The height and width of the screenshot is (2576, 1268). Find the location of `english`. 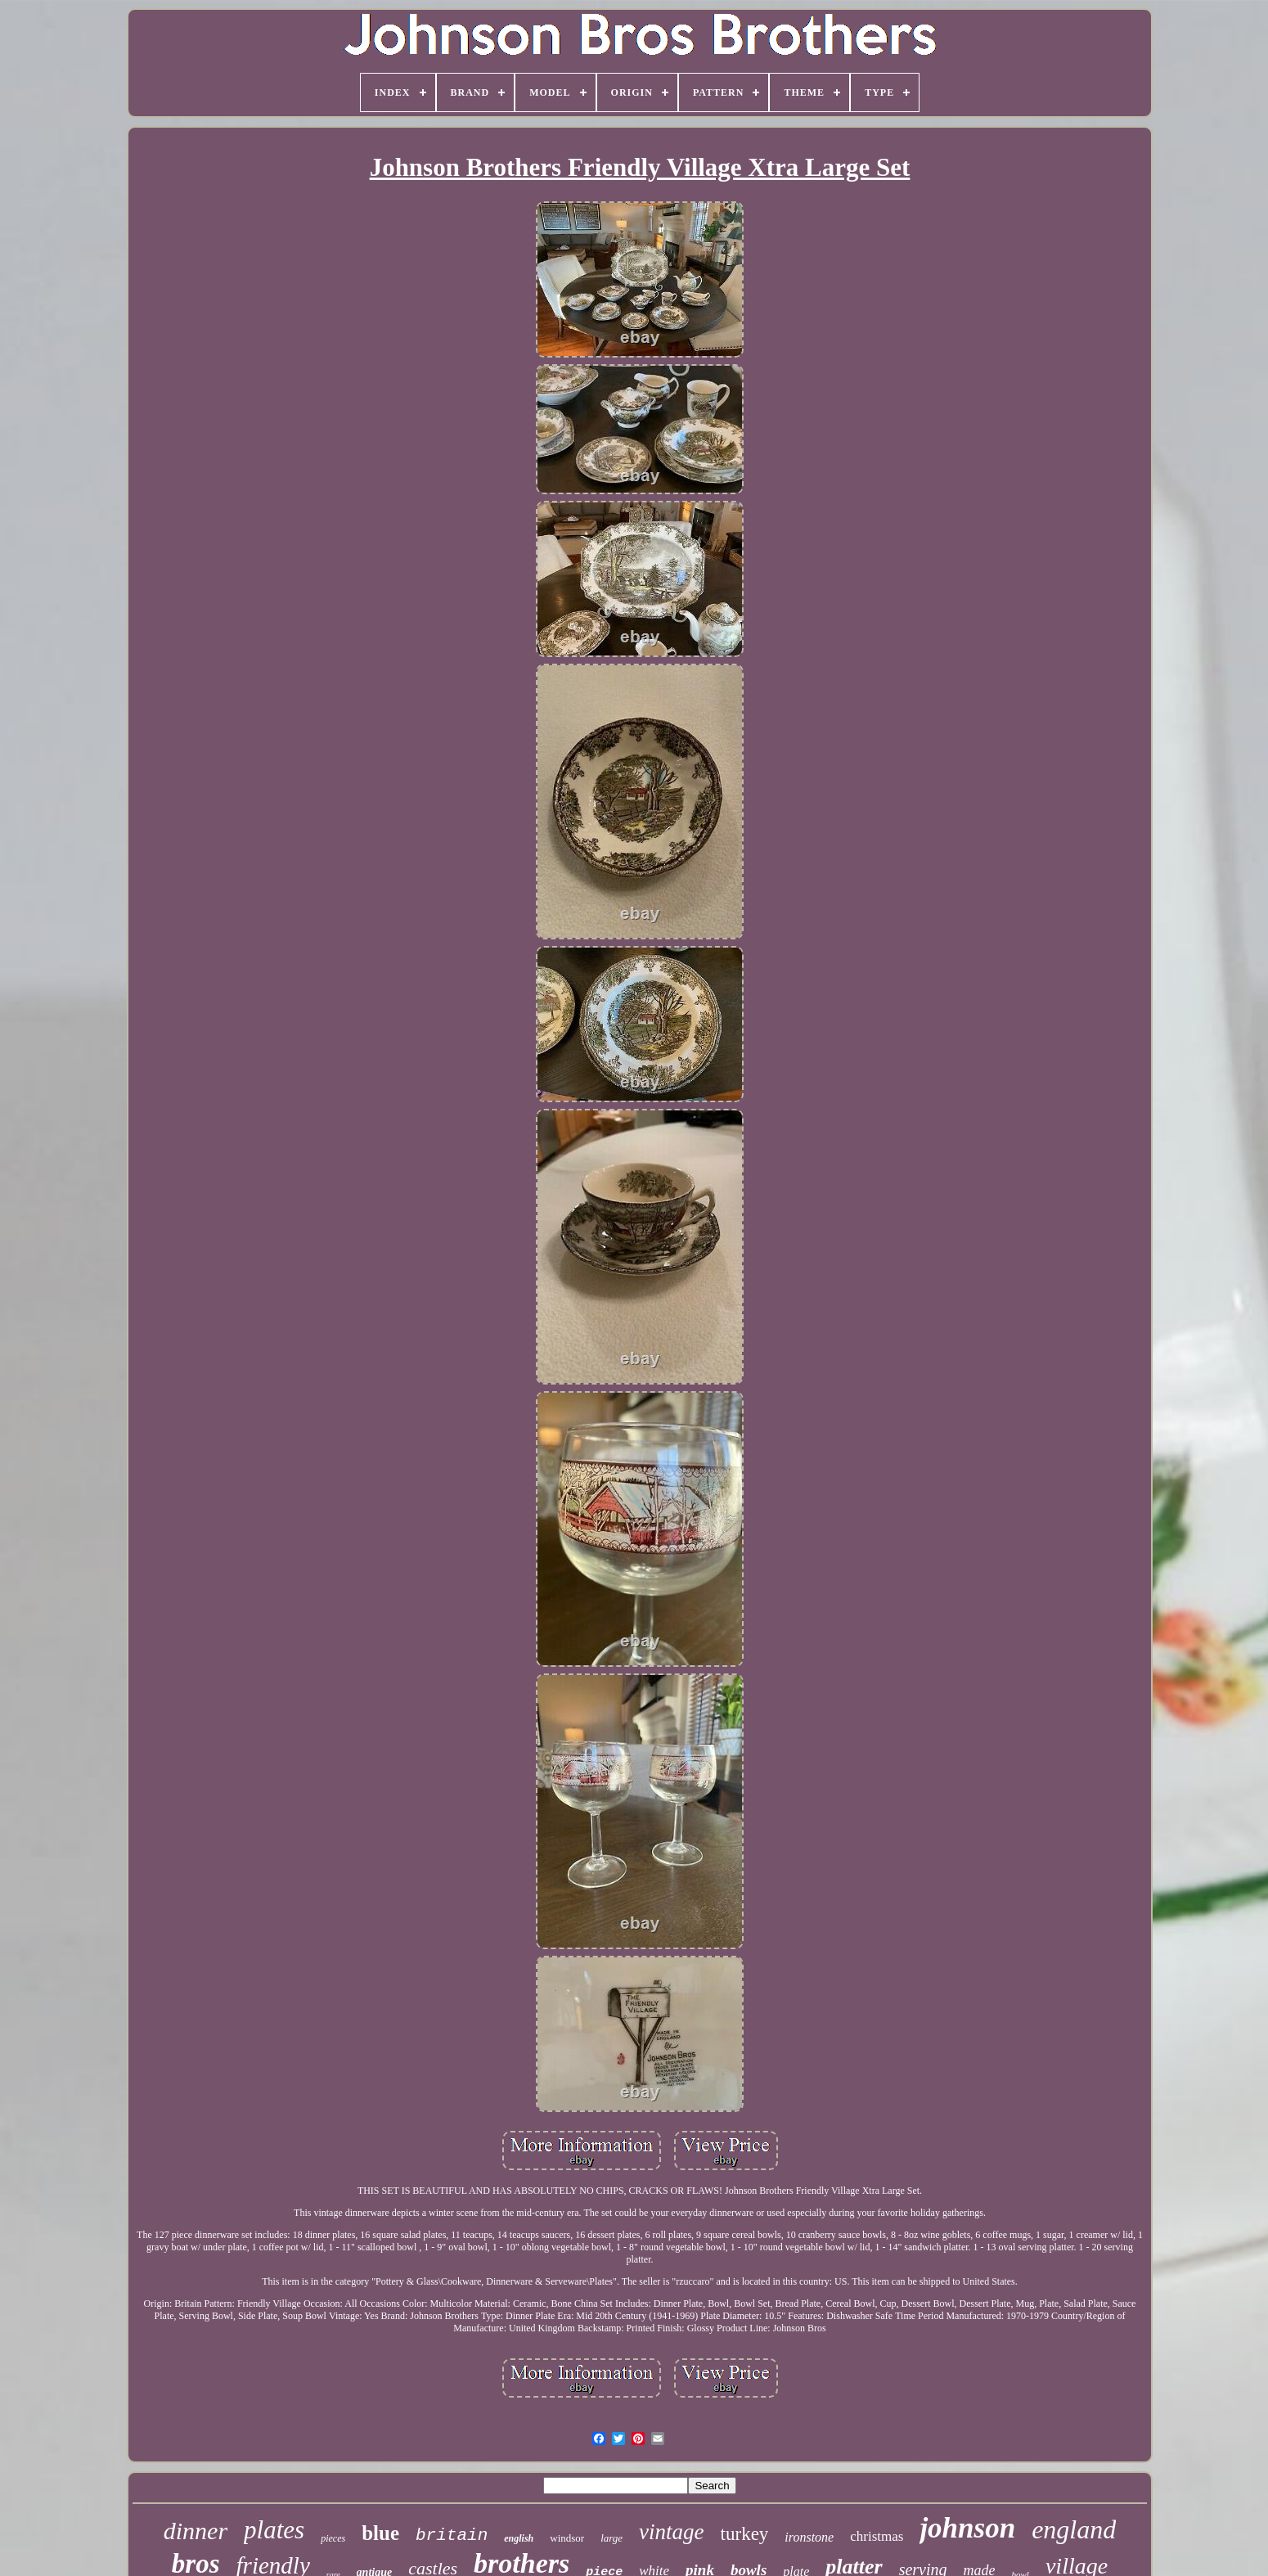

english is located at coordinates (518, 2538).